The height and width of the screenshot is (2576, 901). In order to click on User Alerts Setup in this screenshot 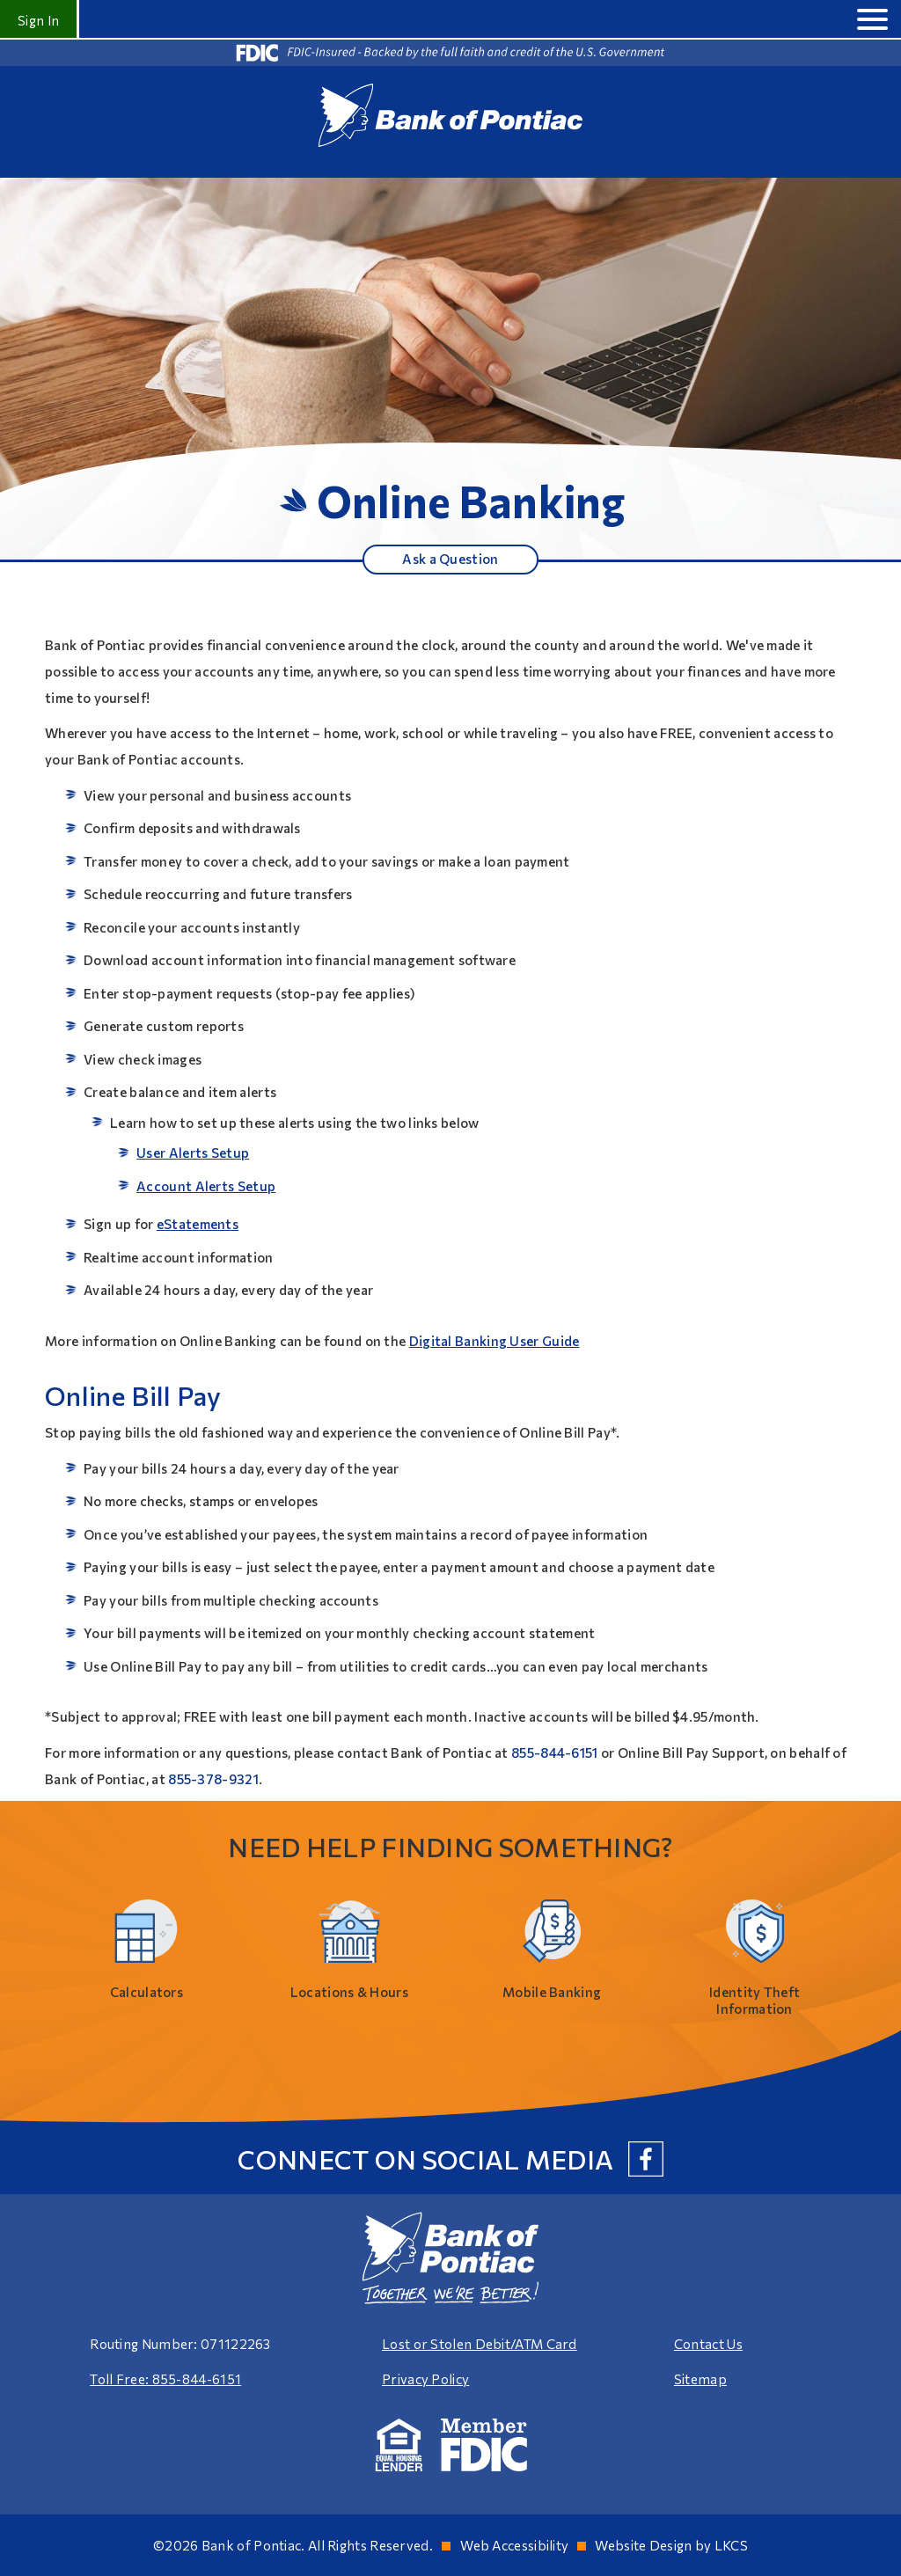, I will do `click(192, 1152)`.